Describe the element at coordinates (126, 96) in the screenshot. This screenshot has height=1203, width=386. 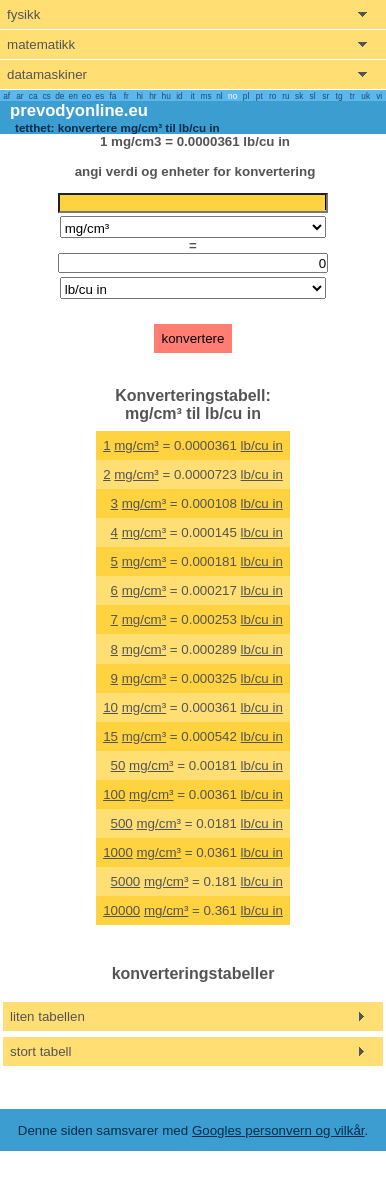
I see `fr` at that location.